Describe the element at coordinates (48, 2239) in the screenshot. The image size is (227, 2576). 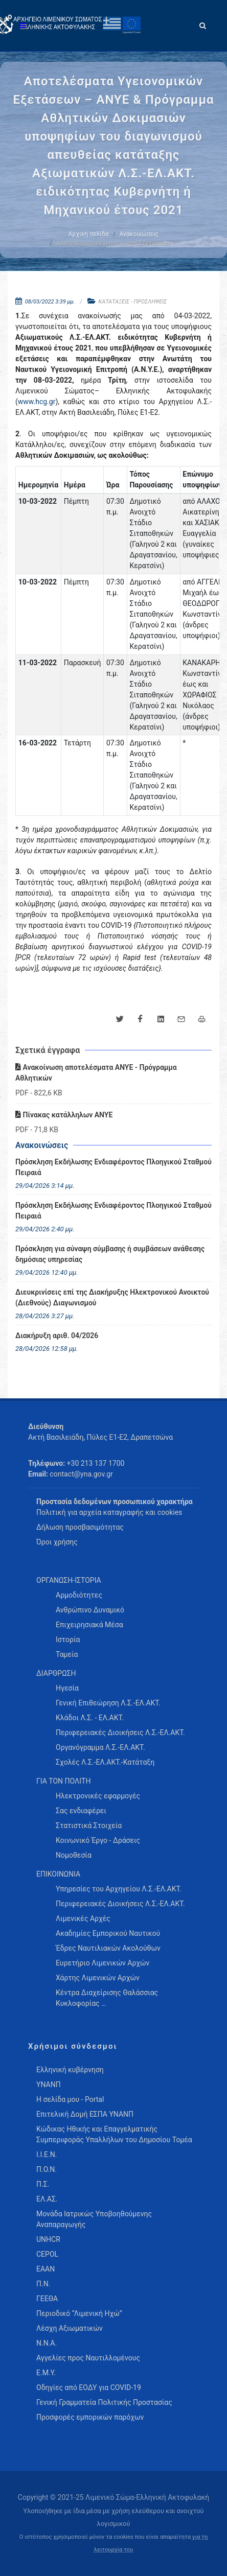
I see `UNHCR` at that location.